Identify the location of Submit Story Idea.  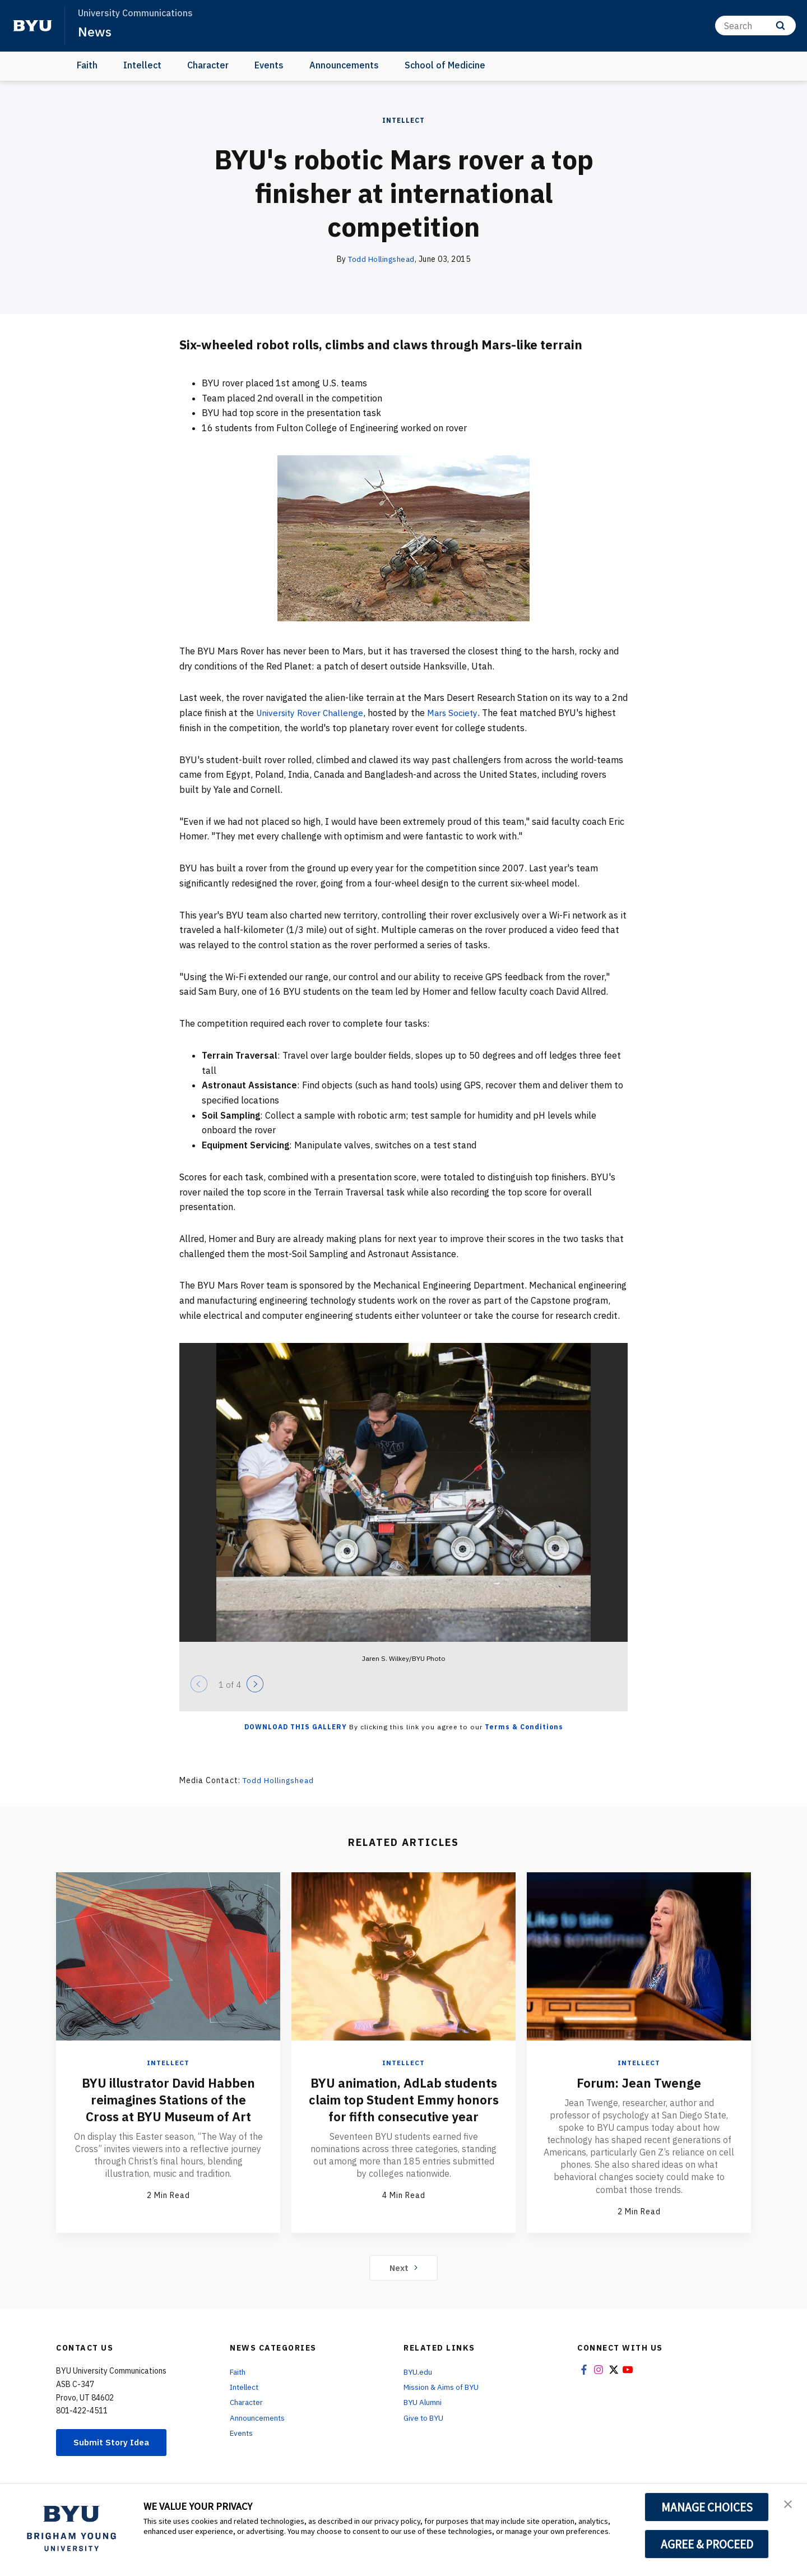
(114, 2443).